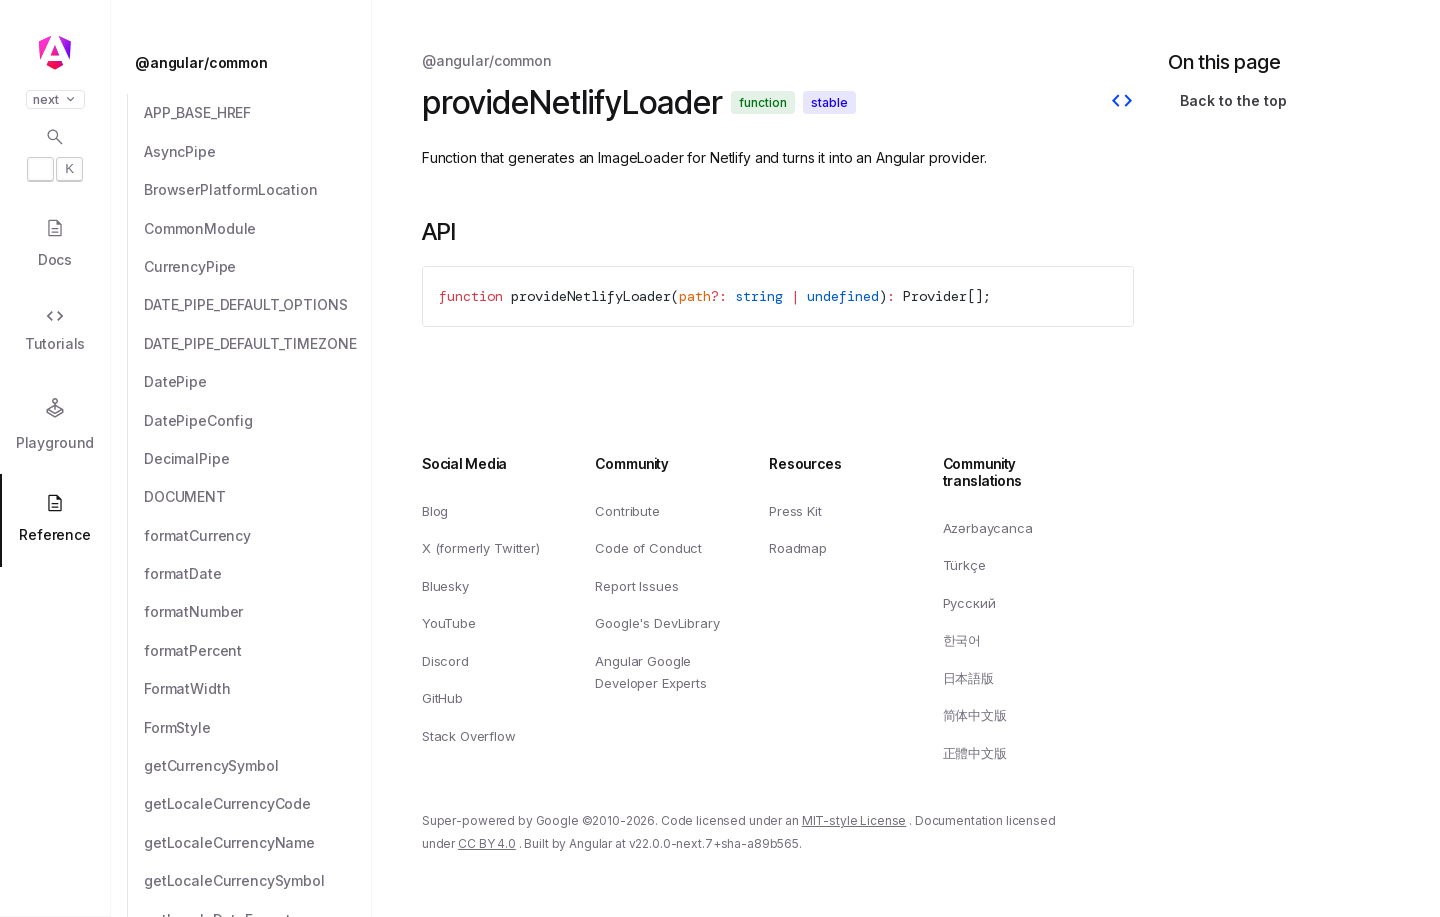 This screenshot has height=917, width=1440. Describe the element at coordinates (258, 113) in the screenshot. I see `[APP_BASE_HREF]` at that location.